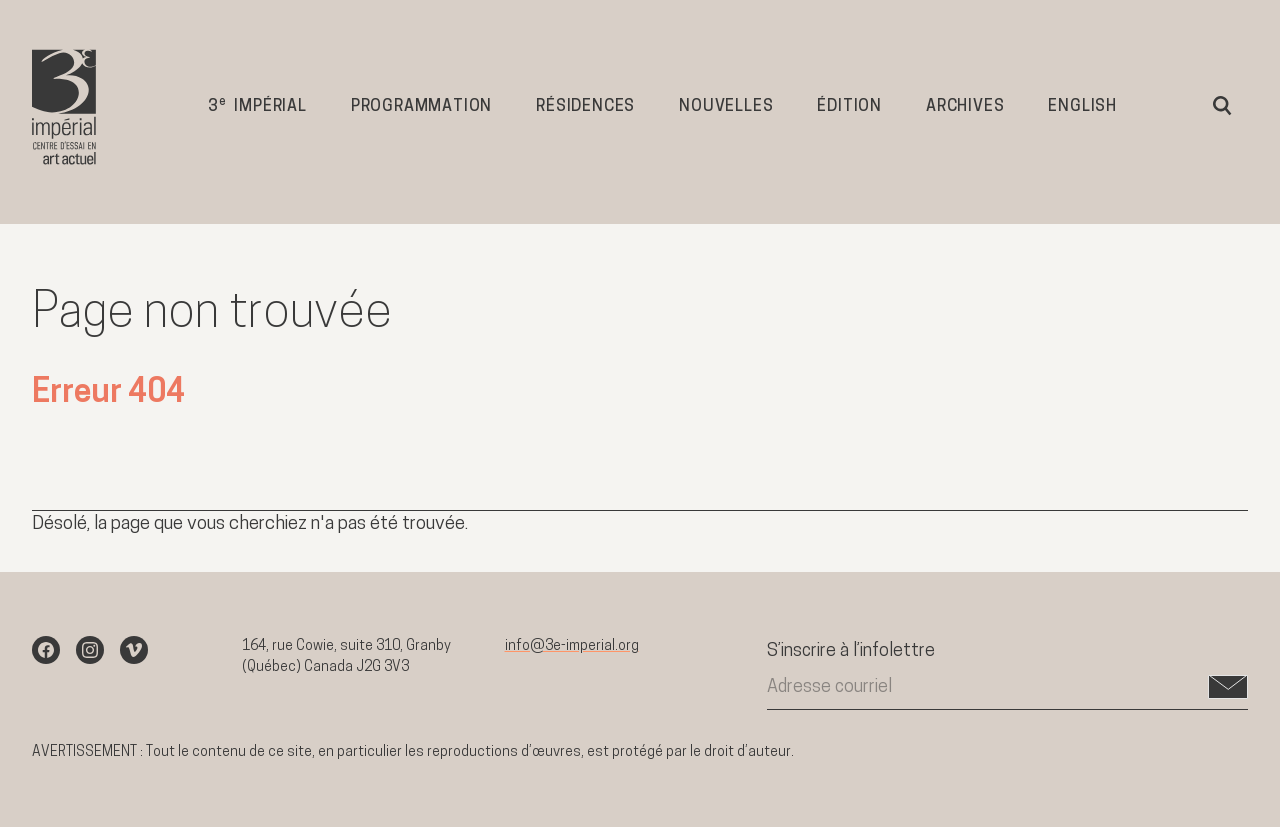  What do you see at coordinates (1082, 107) in the screenshot?
I see `English` at bounding box center [1082, 107].